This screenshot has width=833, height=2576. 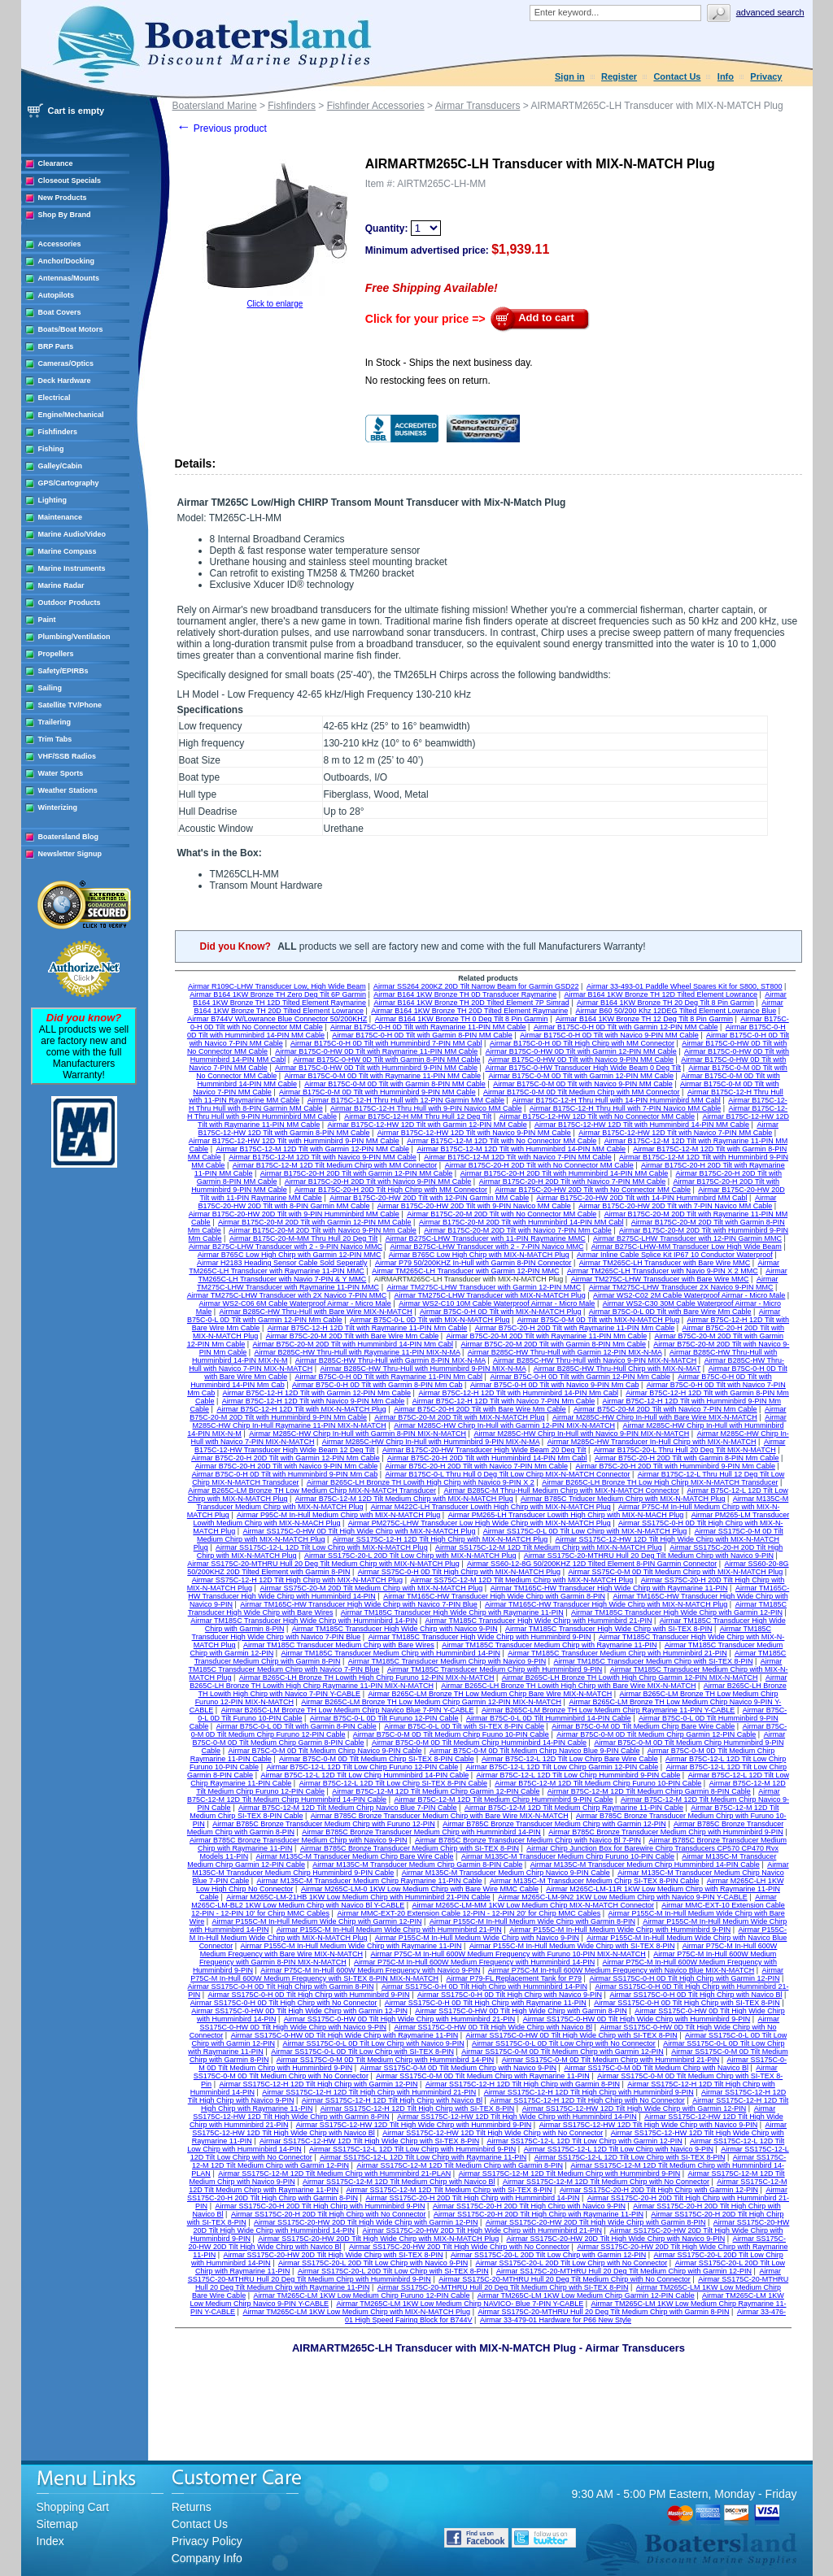 What do you see at coordinates (567, 1856) in the screenshot?
I see `Airmar M135C-M Transducer Medium Chirp Furuno 10-PIN Cable` at bounding box center [567, 1856].